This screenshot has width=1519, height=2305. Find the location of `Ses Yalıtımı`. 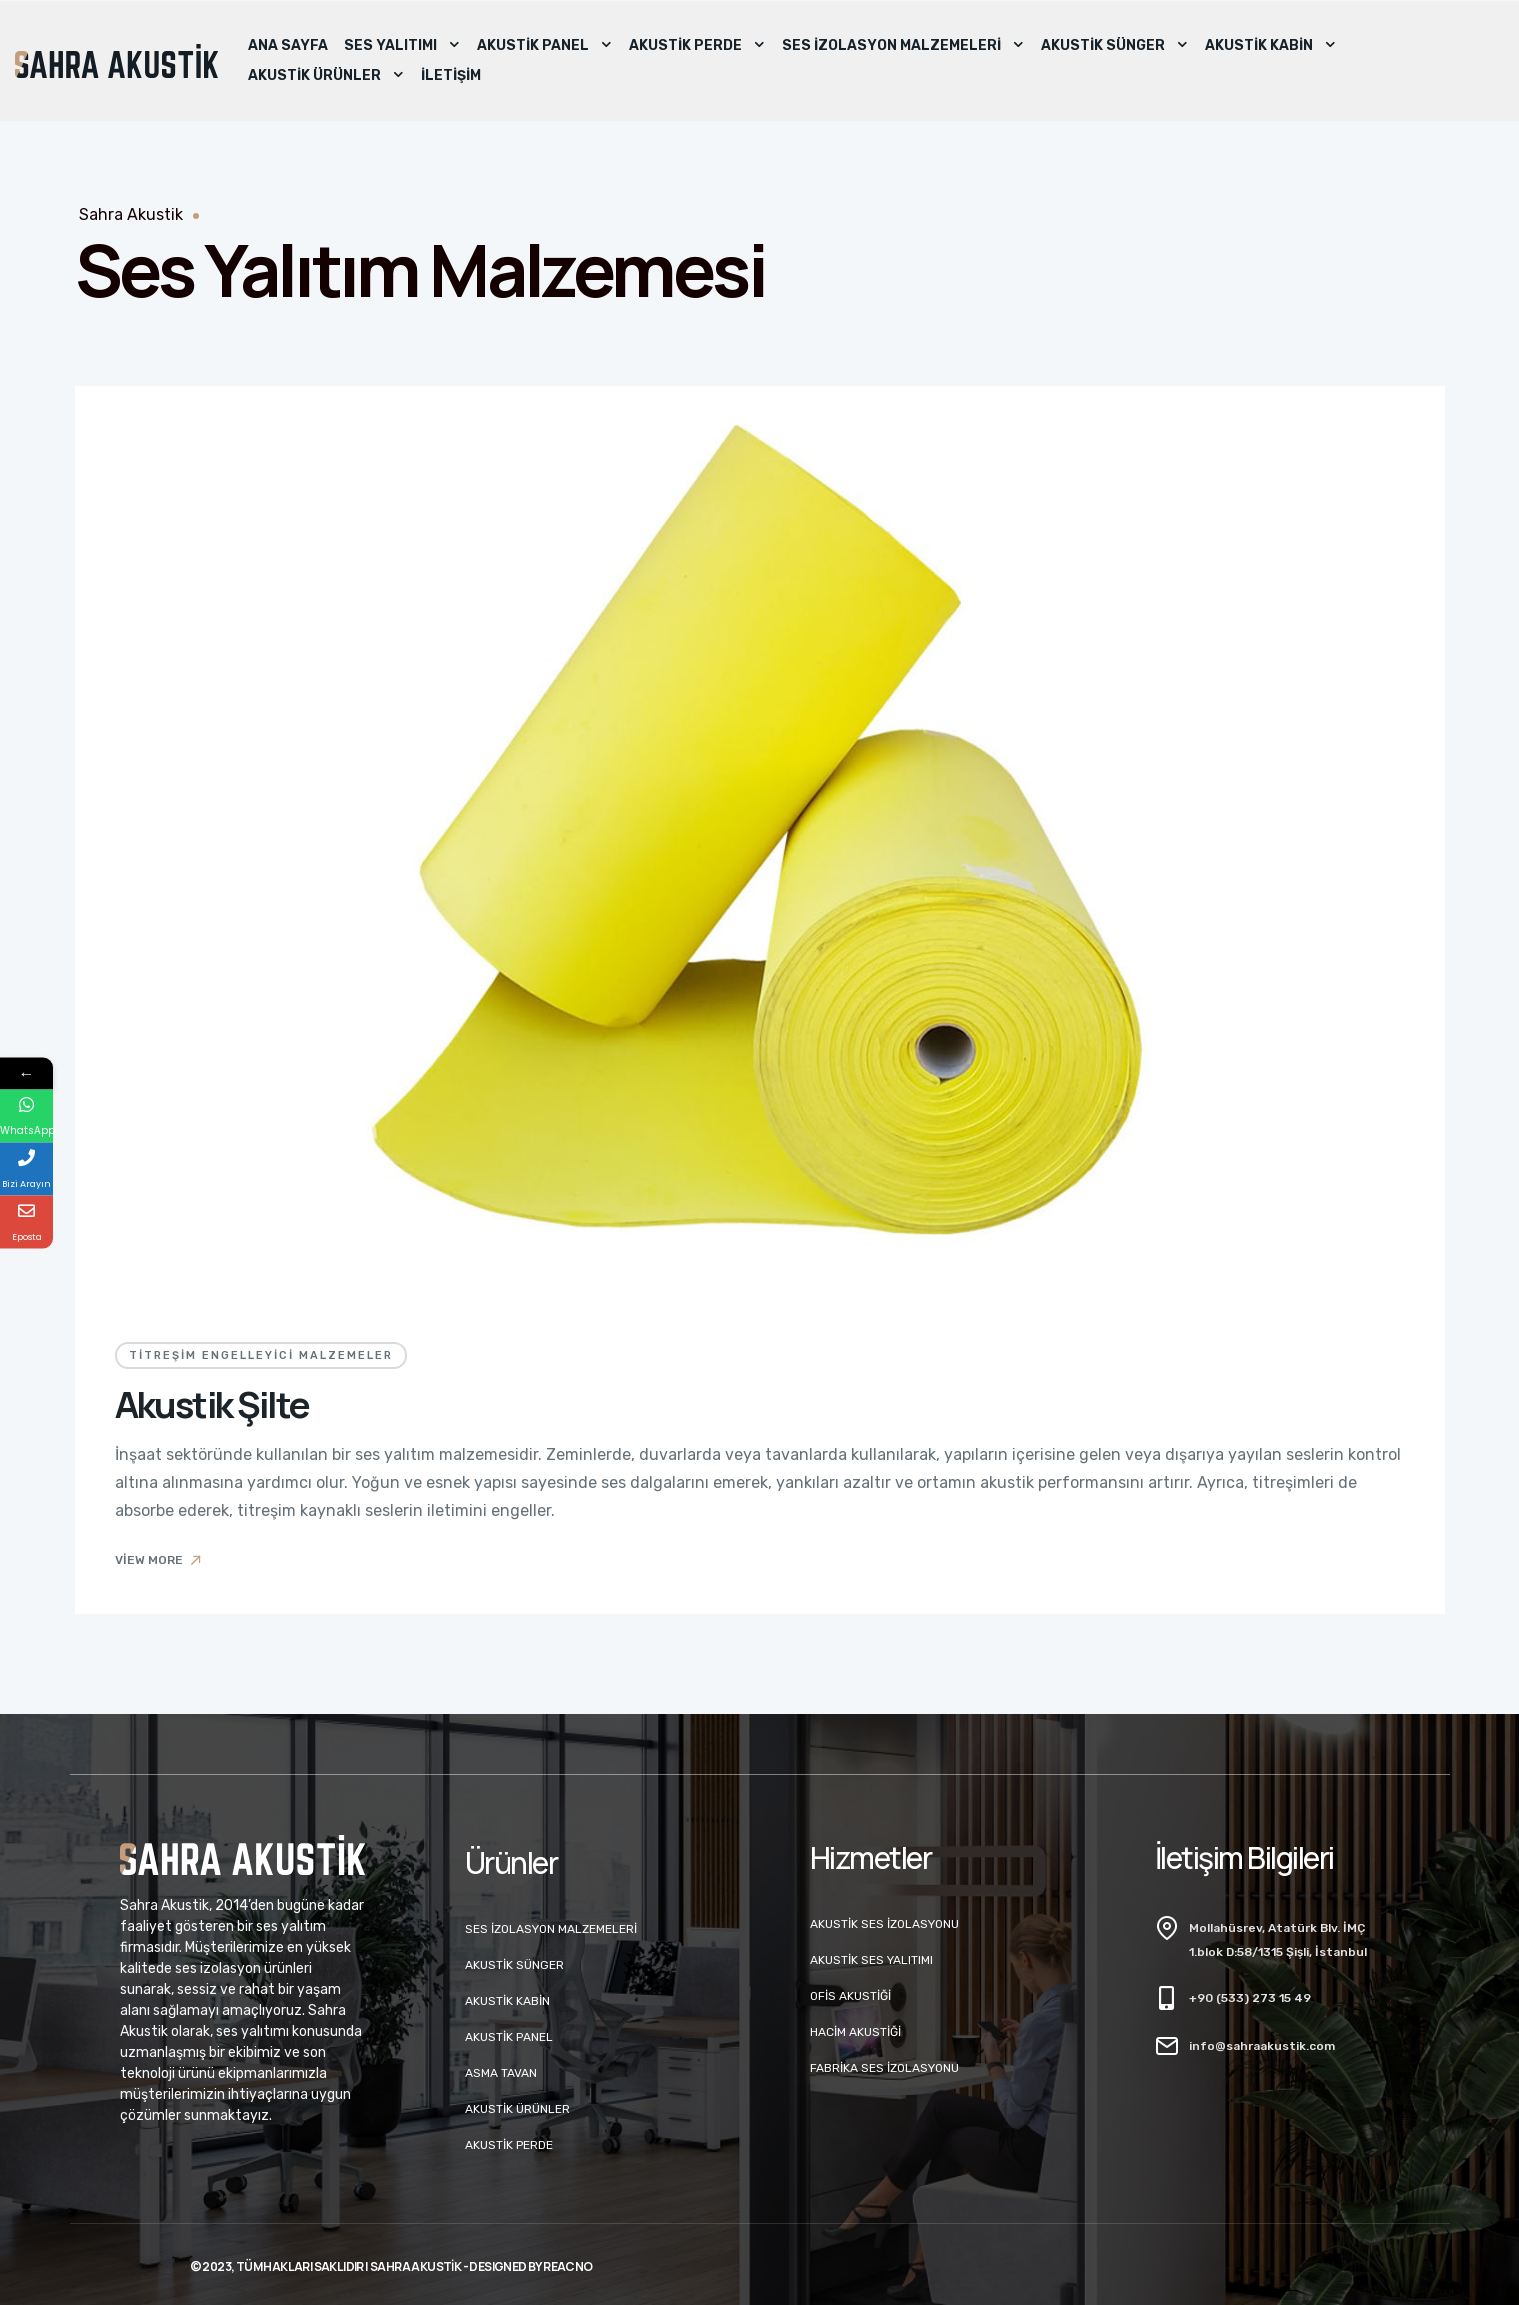

Ses Yalıtımı is located at coordinates (402, 46).